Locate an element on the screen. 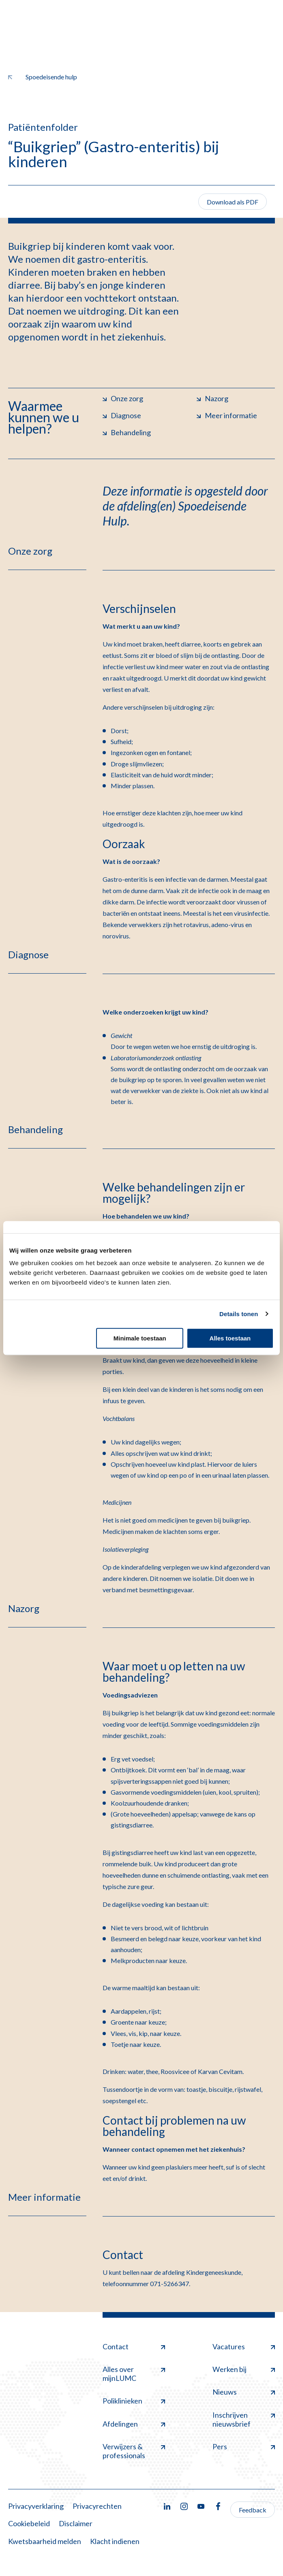 Image resolution: width=283 pixels, height=2576 pixels. Vacatures is located at coordinates (243, 2346).